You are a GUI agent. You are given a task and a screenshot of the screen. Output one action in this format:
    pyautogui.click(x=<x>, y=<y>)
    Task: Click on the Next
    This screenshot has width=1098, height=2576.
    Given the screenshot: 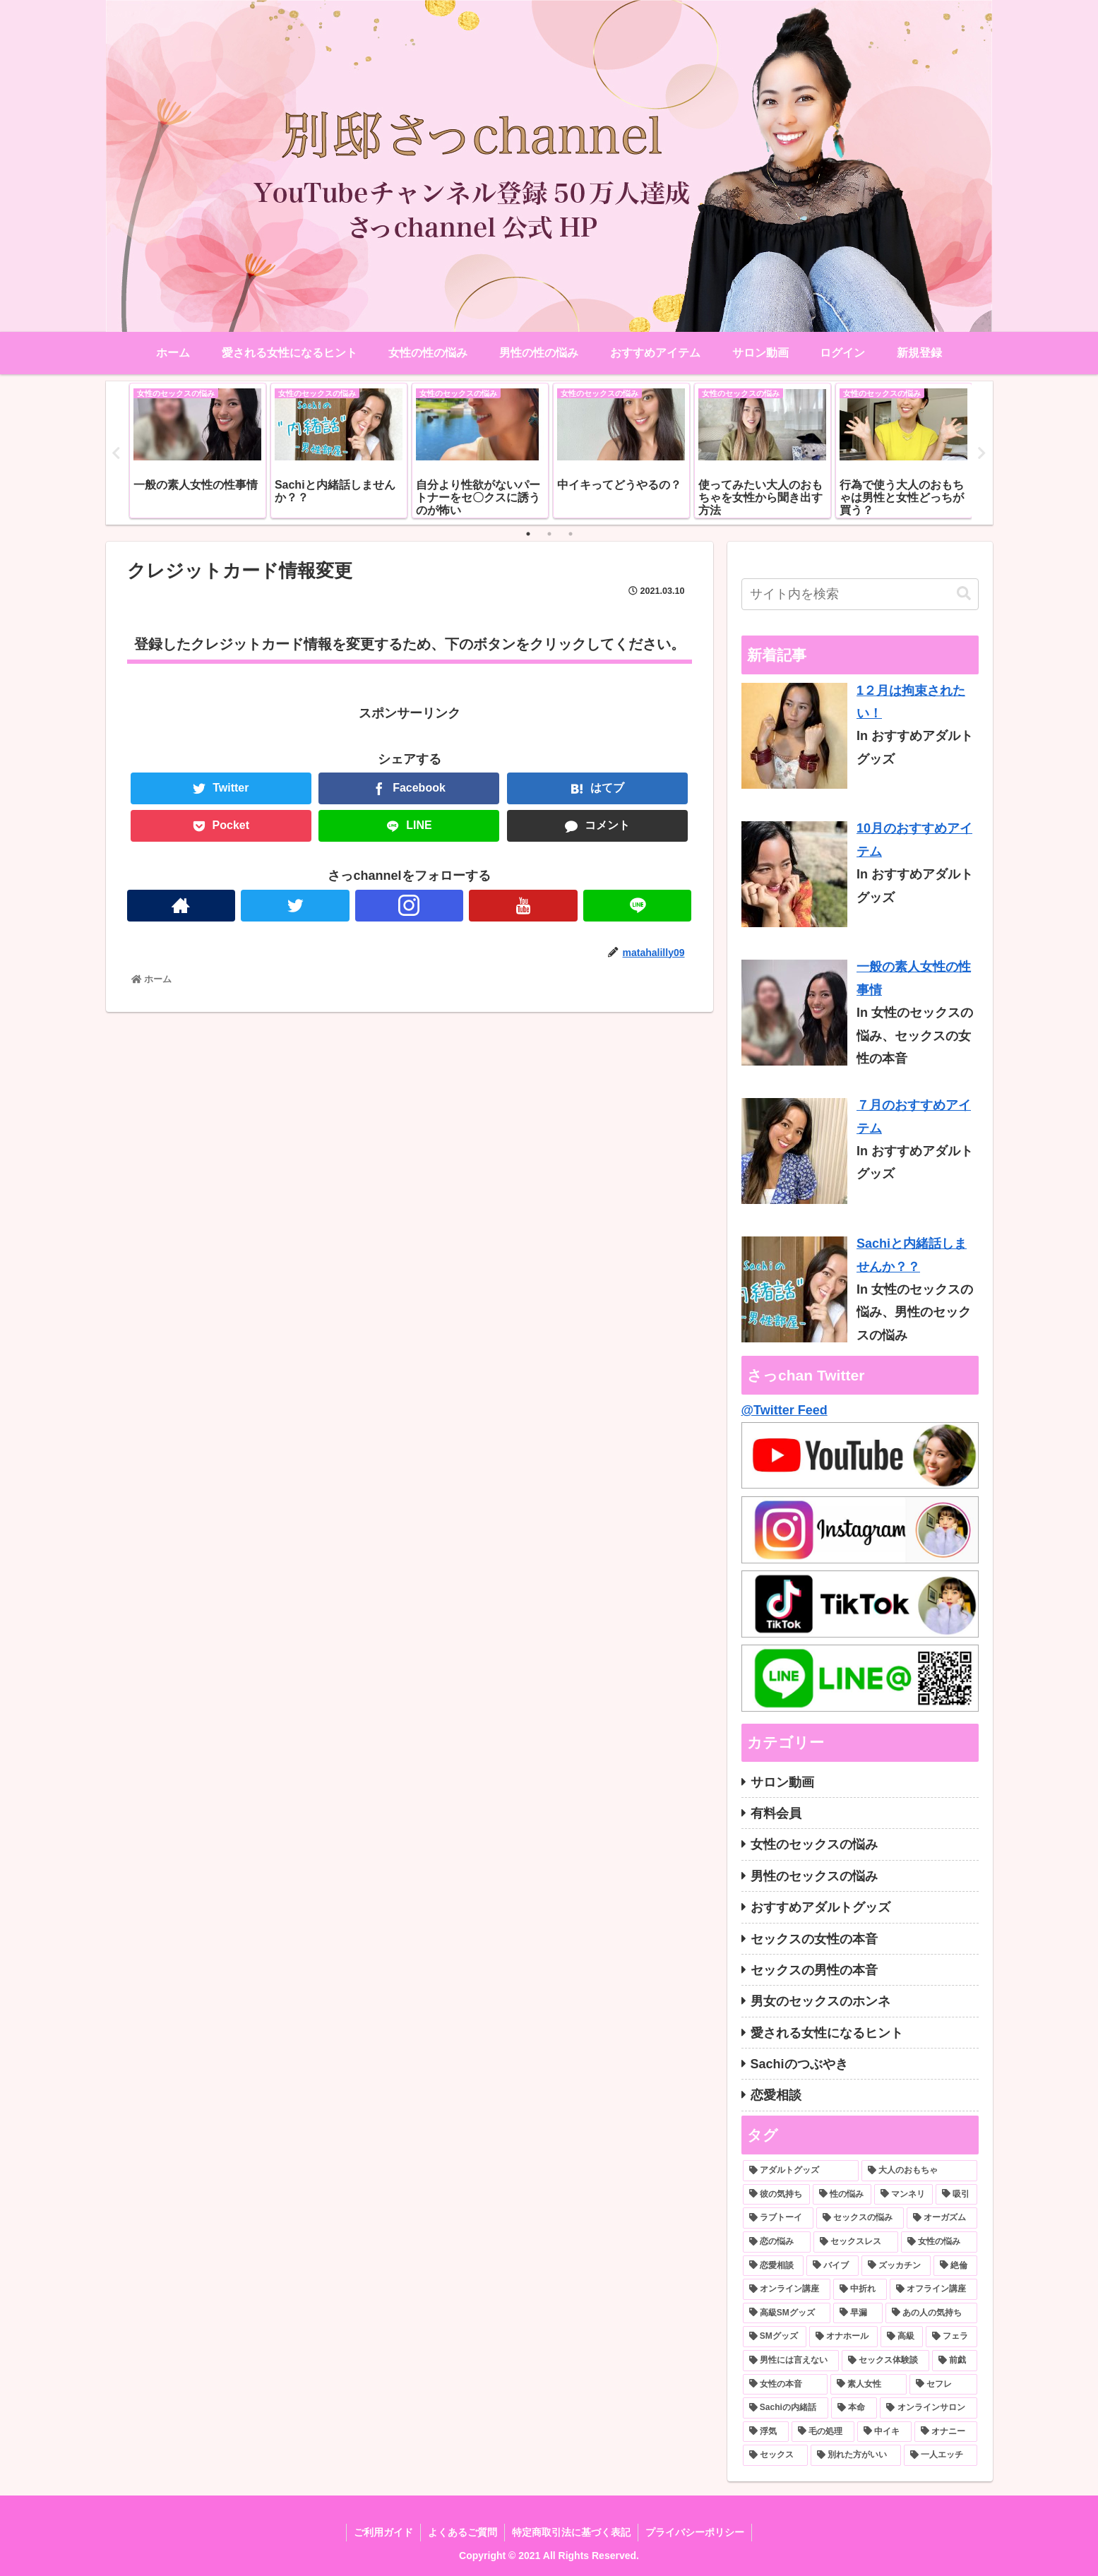 What is the action you would take?
    pyautogui.click(x=982, y=453)
    